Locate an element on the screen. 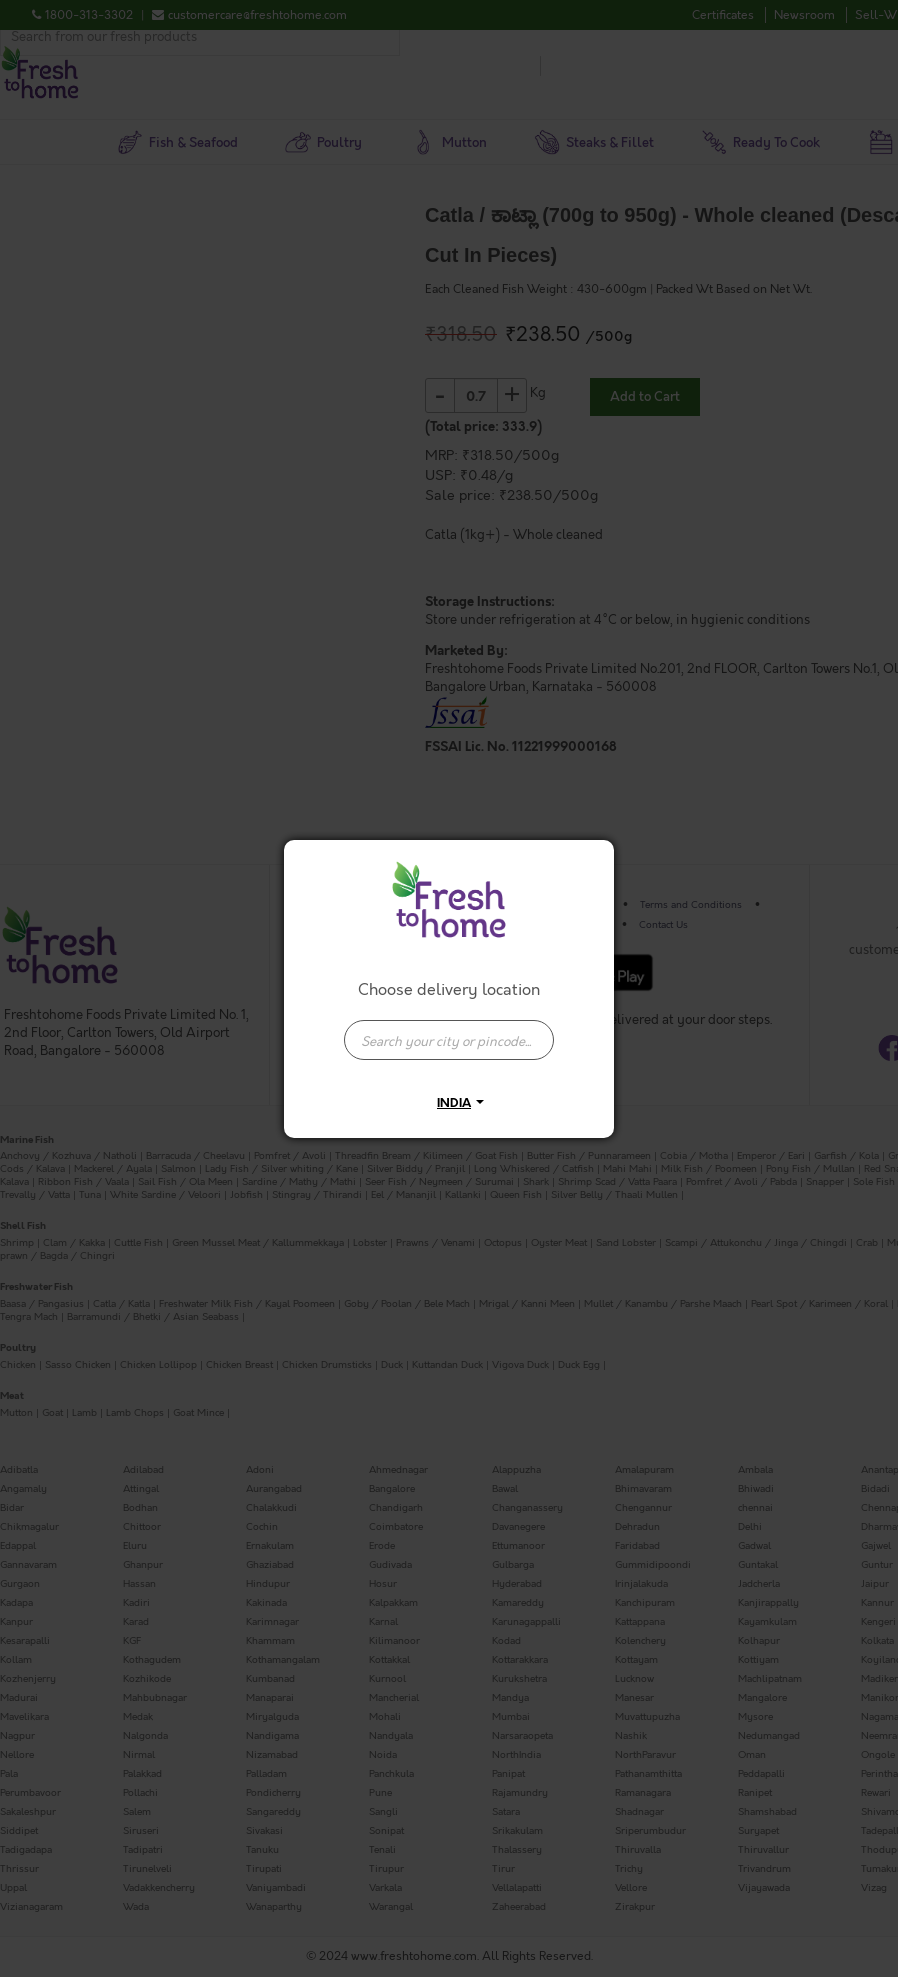 Image resolution: width=898 pixels, height=1977 pixels. [combobox] is located at coordinates (449, 1030).